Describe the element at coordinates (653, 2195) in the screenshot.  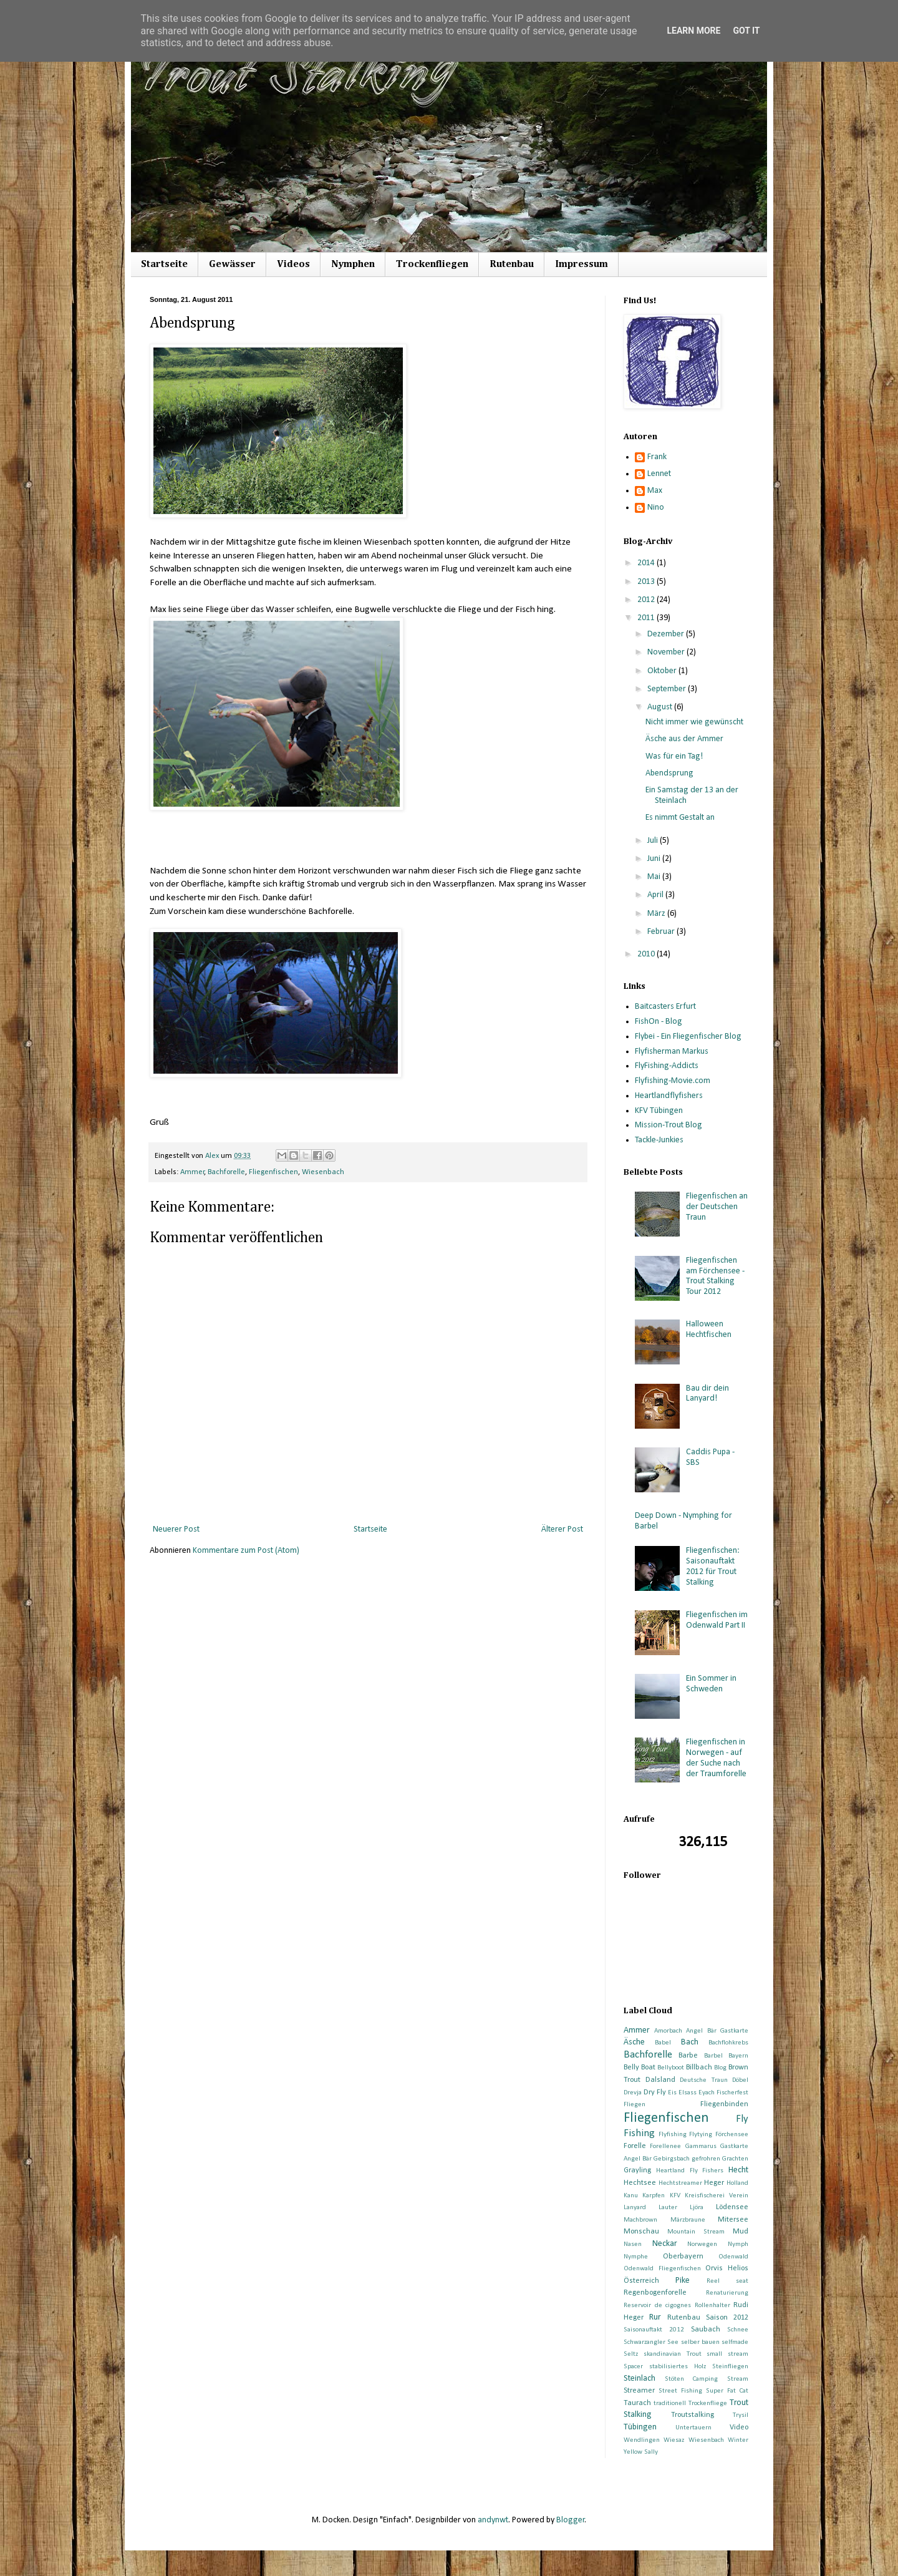
I see `Karpfen` at that location.